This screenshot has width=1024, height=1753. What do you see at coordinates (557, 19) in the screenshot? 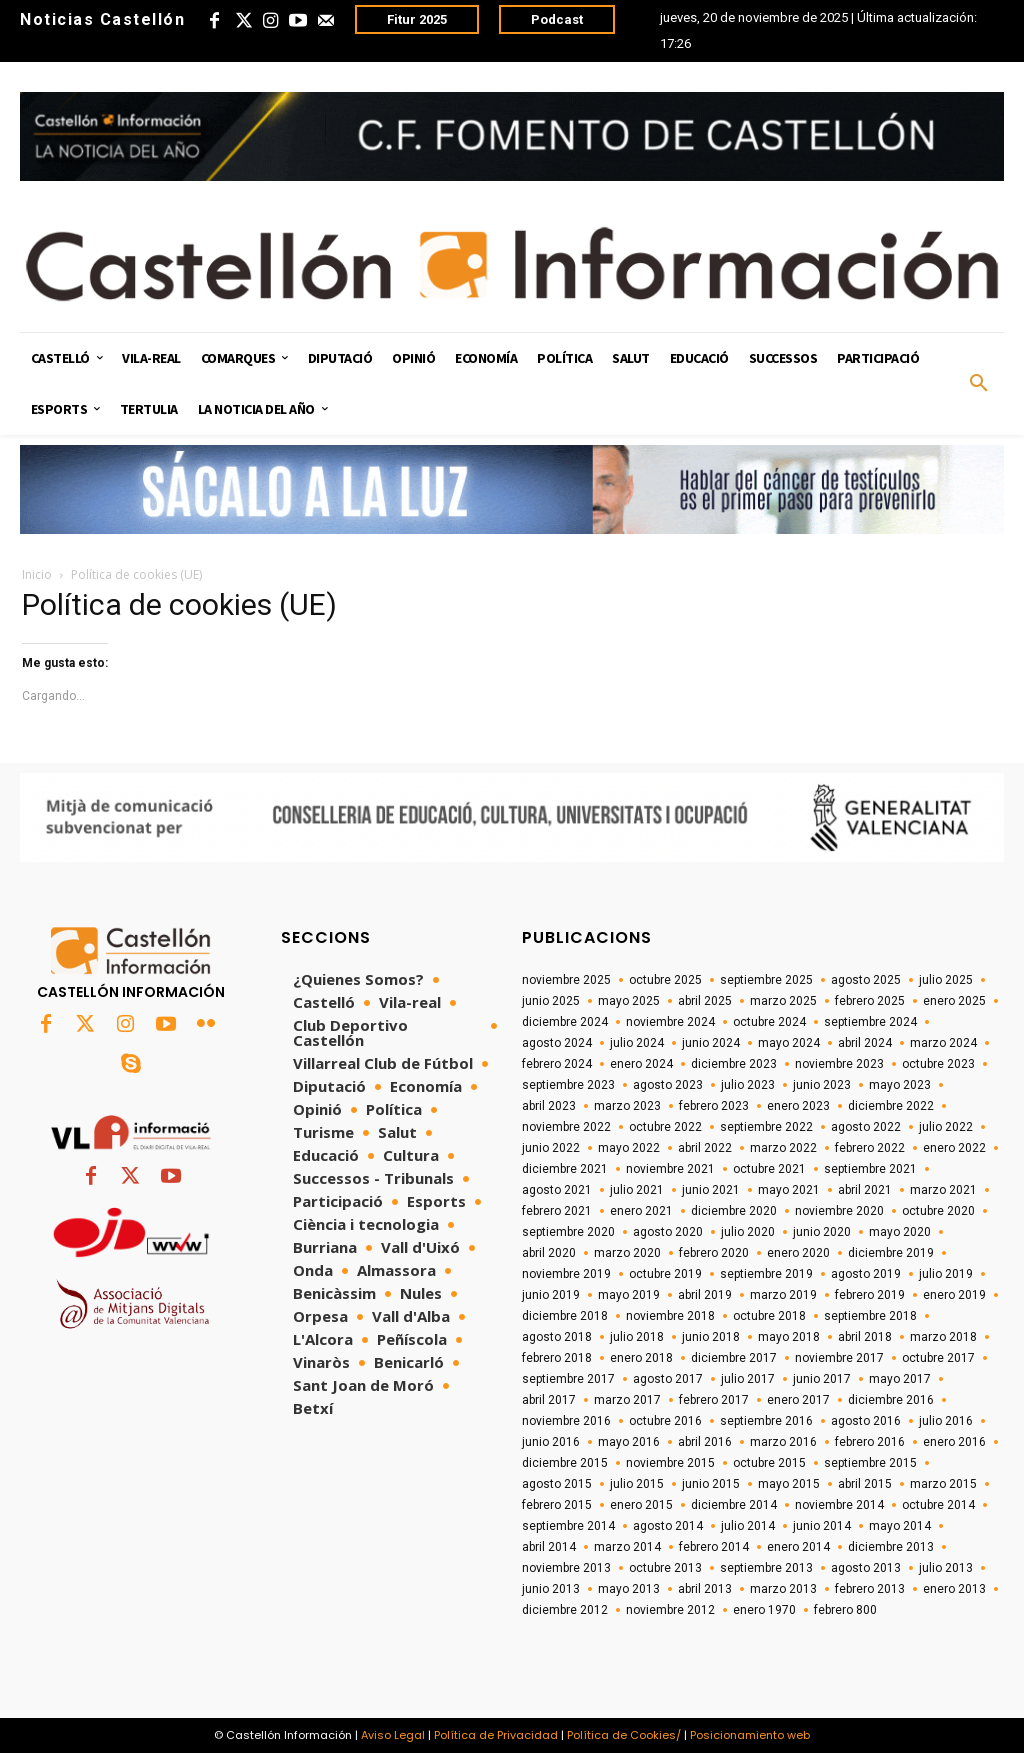
I see `Podcast` at bounding box center [557, 19].